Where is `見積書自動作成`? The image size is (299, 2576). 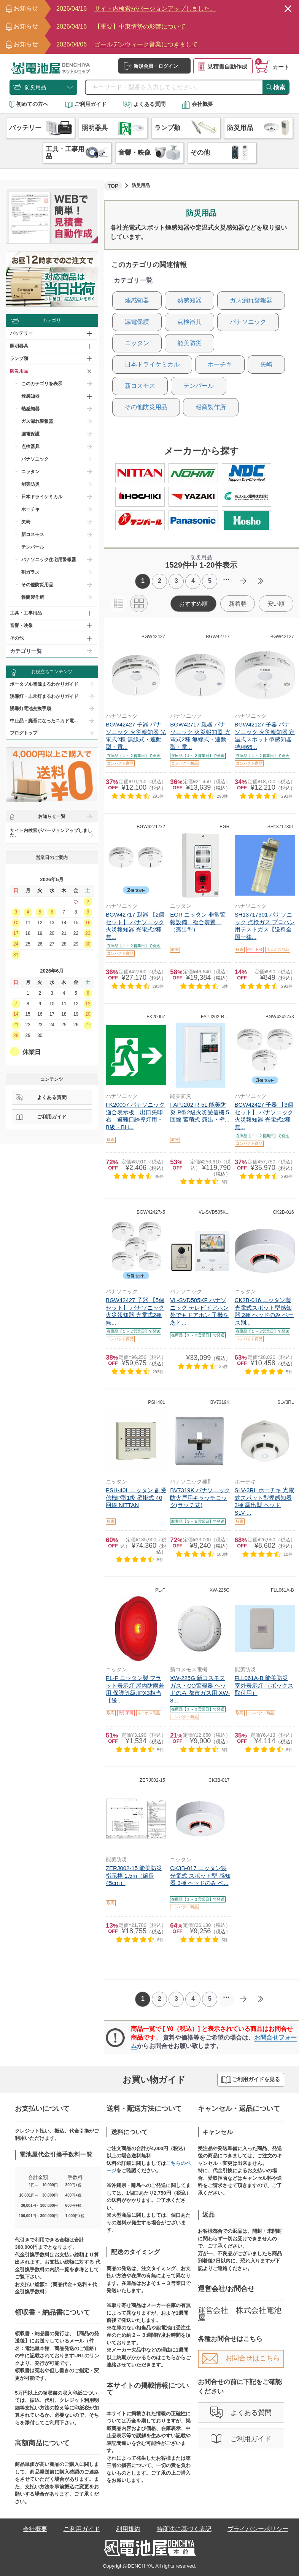 見積書自動作成 is located at coordinates (223, 66).